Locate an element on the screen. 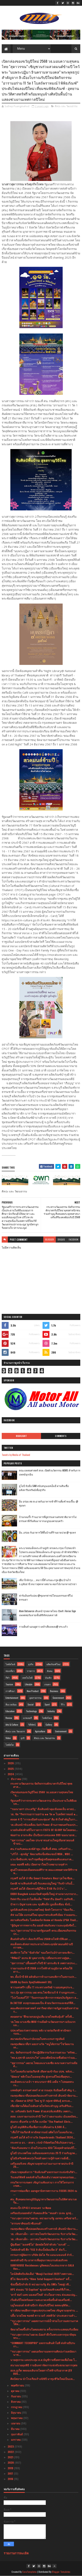 Image resolution: width=82 pixels, height=2576 pixels. แวะเช็คอินเท่ๆ ชมวิวจุดที่อยู่เหนือสุดของดินแดนภาค... is located at coordinates (42, 1859).